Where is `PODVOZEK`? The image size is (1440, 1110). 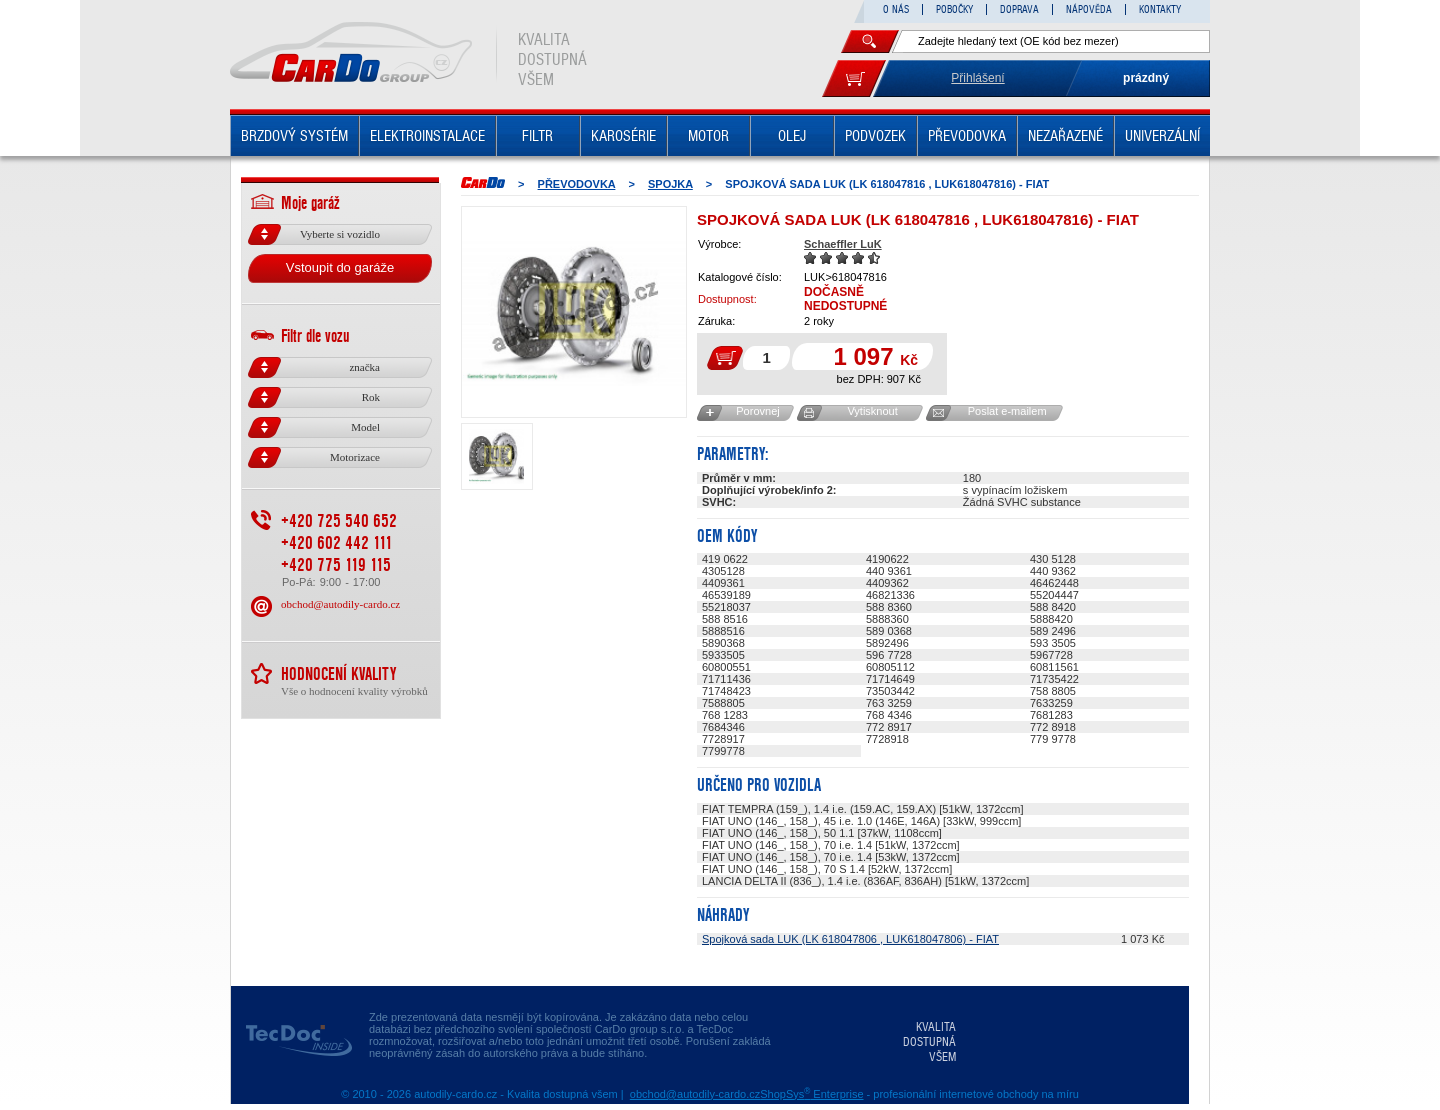 PODVOZEK is located at coordinates (875, 136).